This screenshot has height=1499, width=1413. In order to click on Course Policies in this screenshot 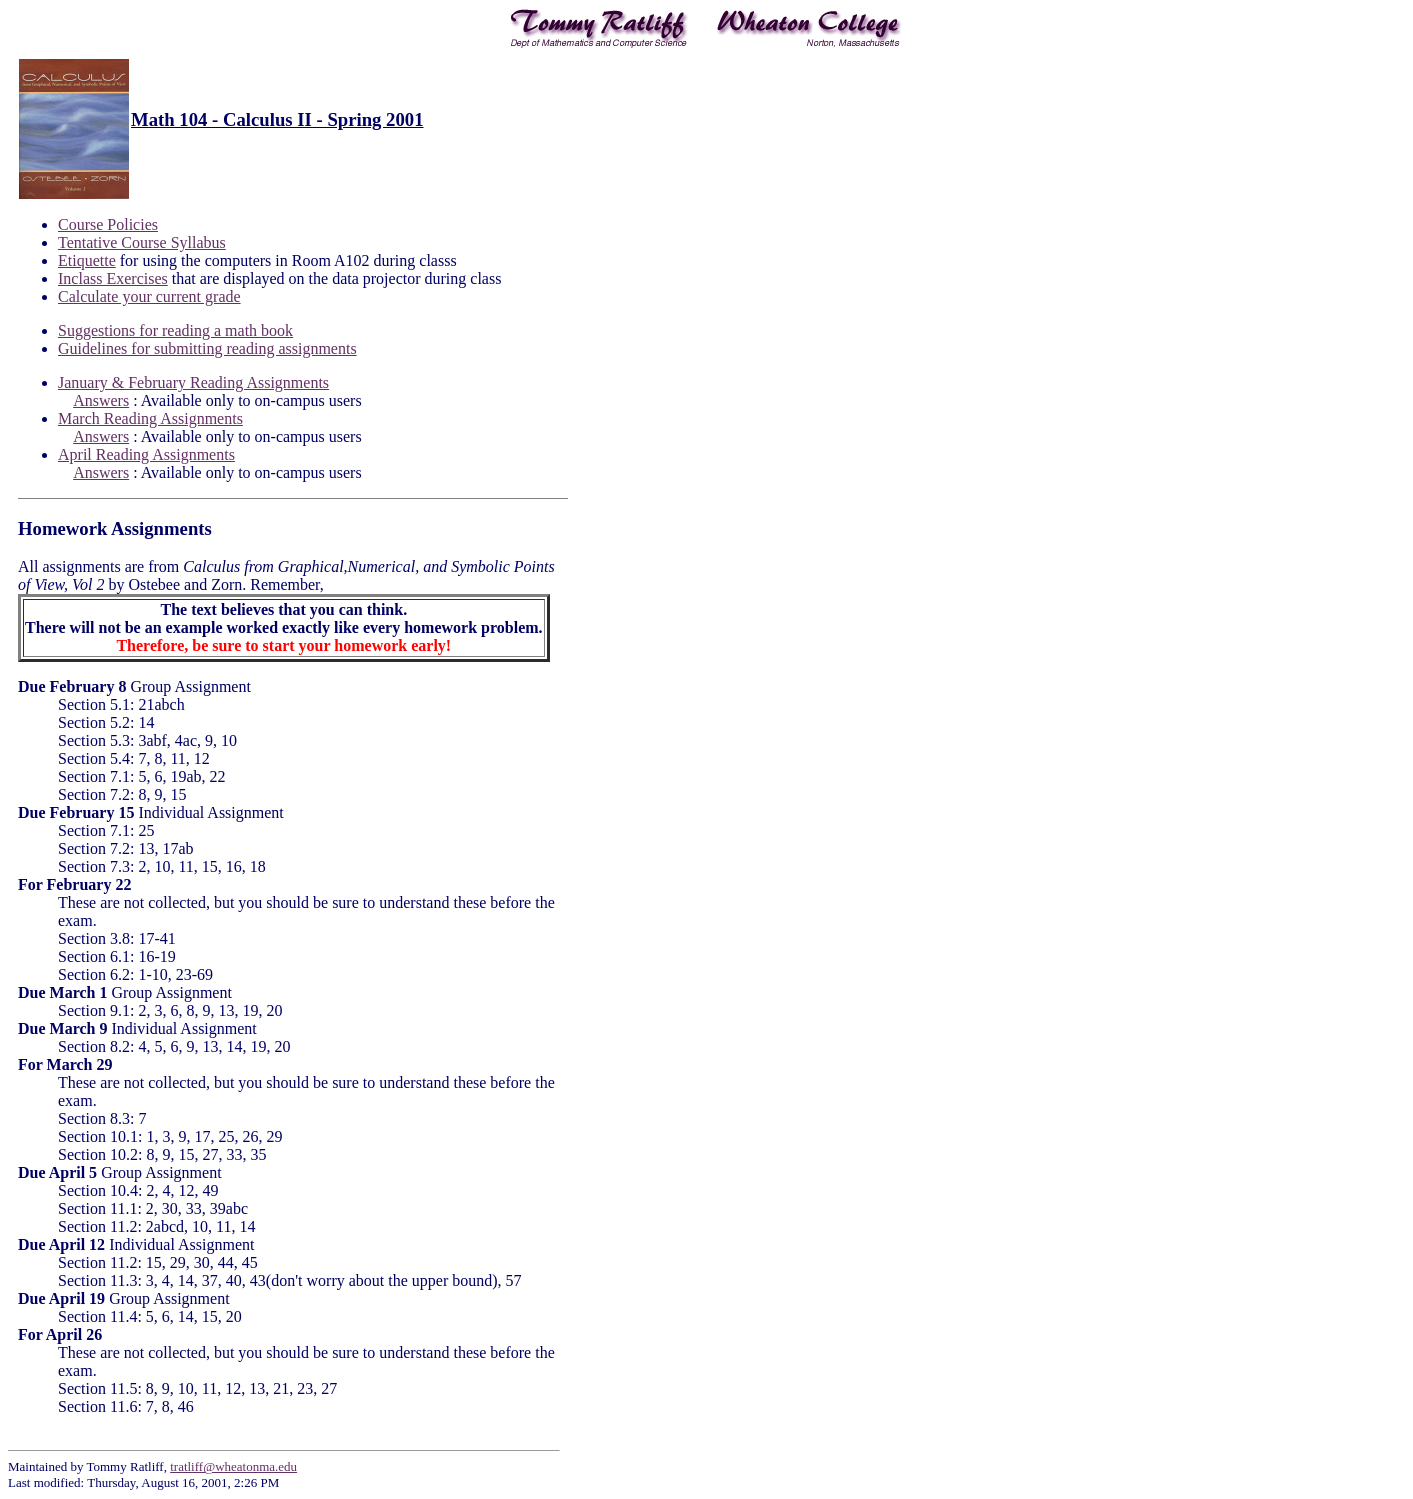, I will do `click(108, 224)`.